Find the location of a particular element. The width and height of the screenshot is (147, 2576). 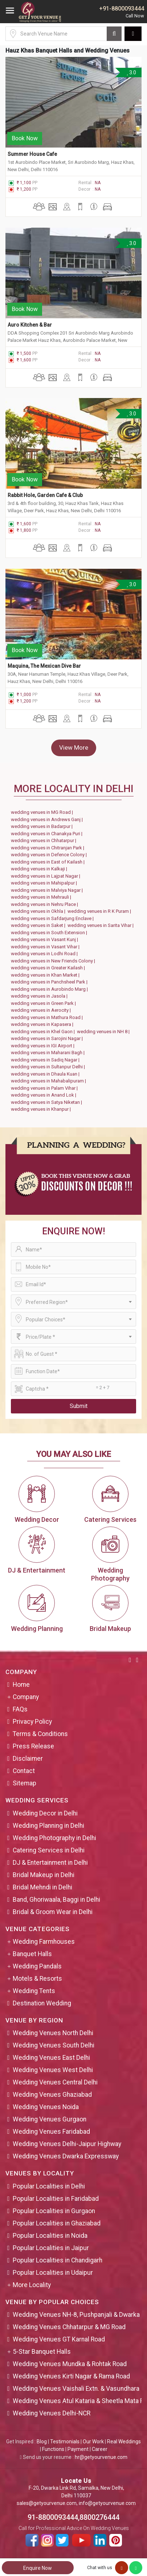

Press Release is located at coordinates (33, 1746).